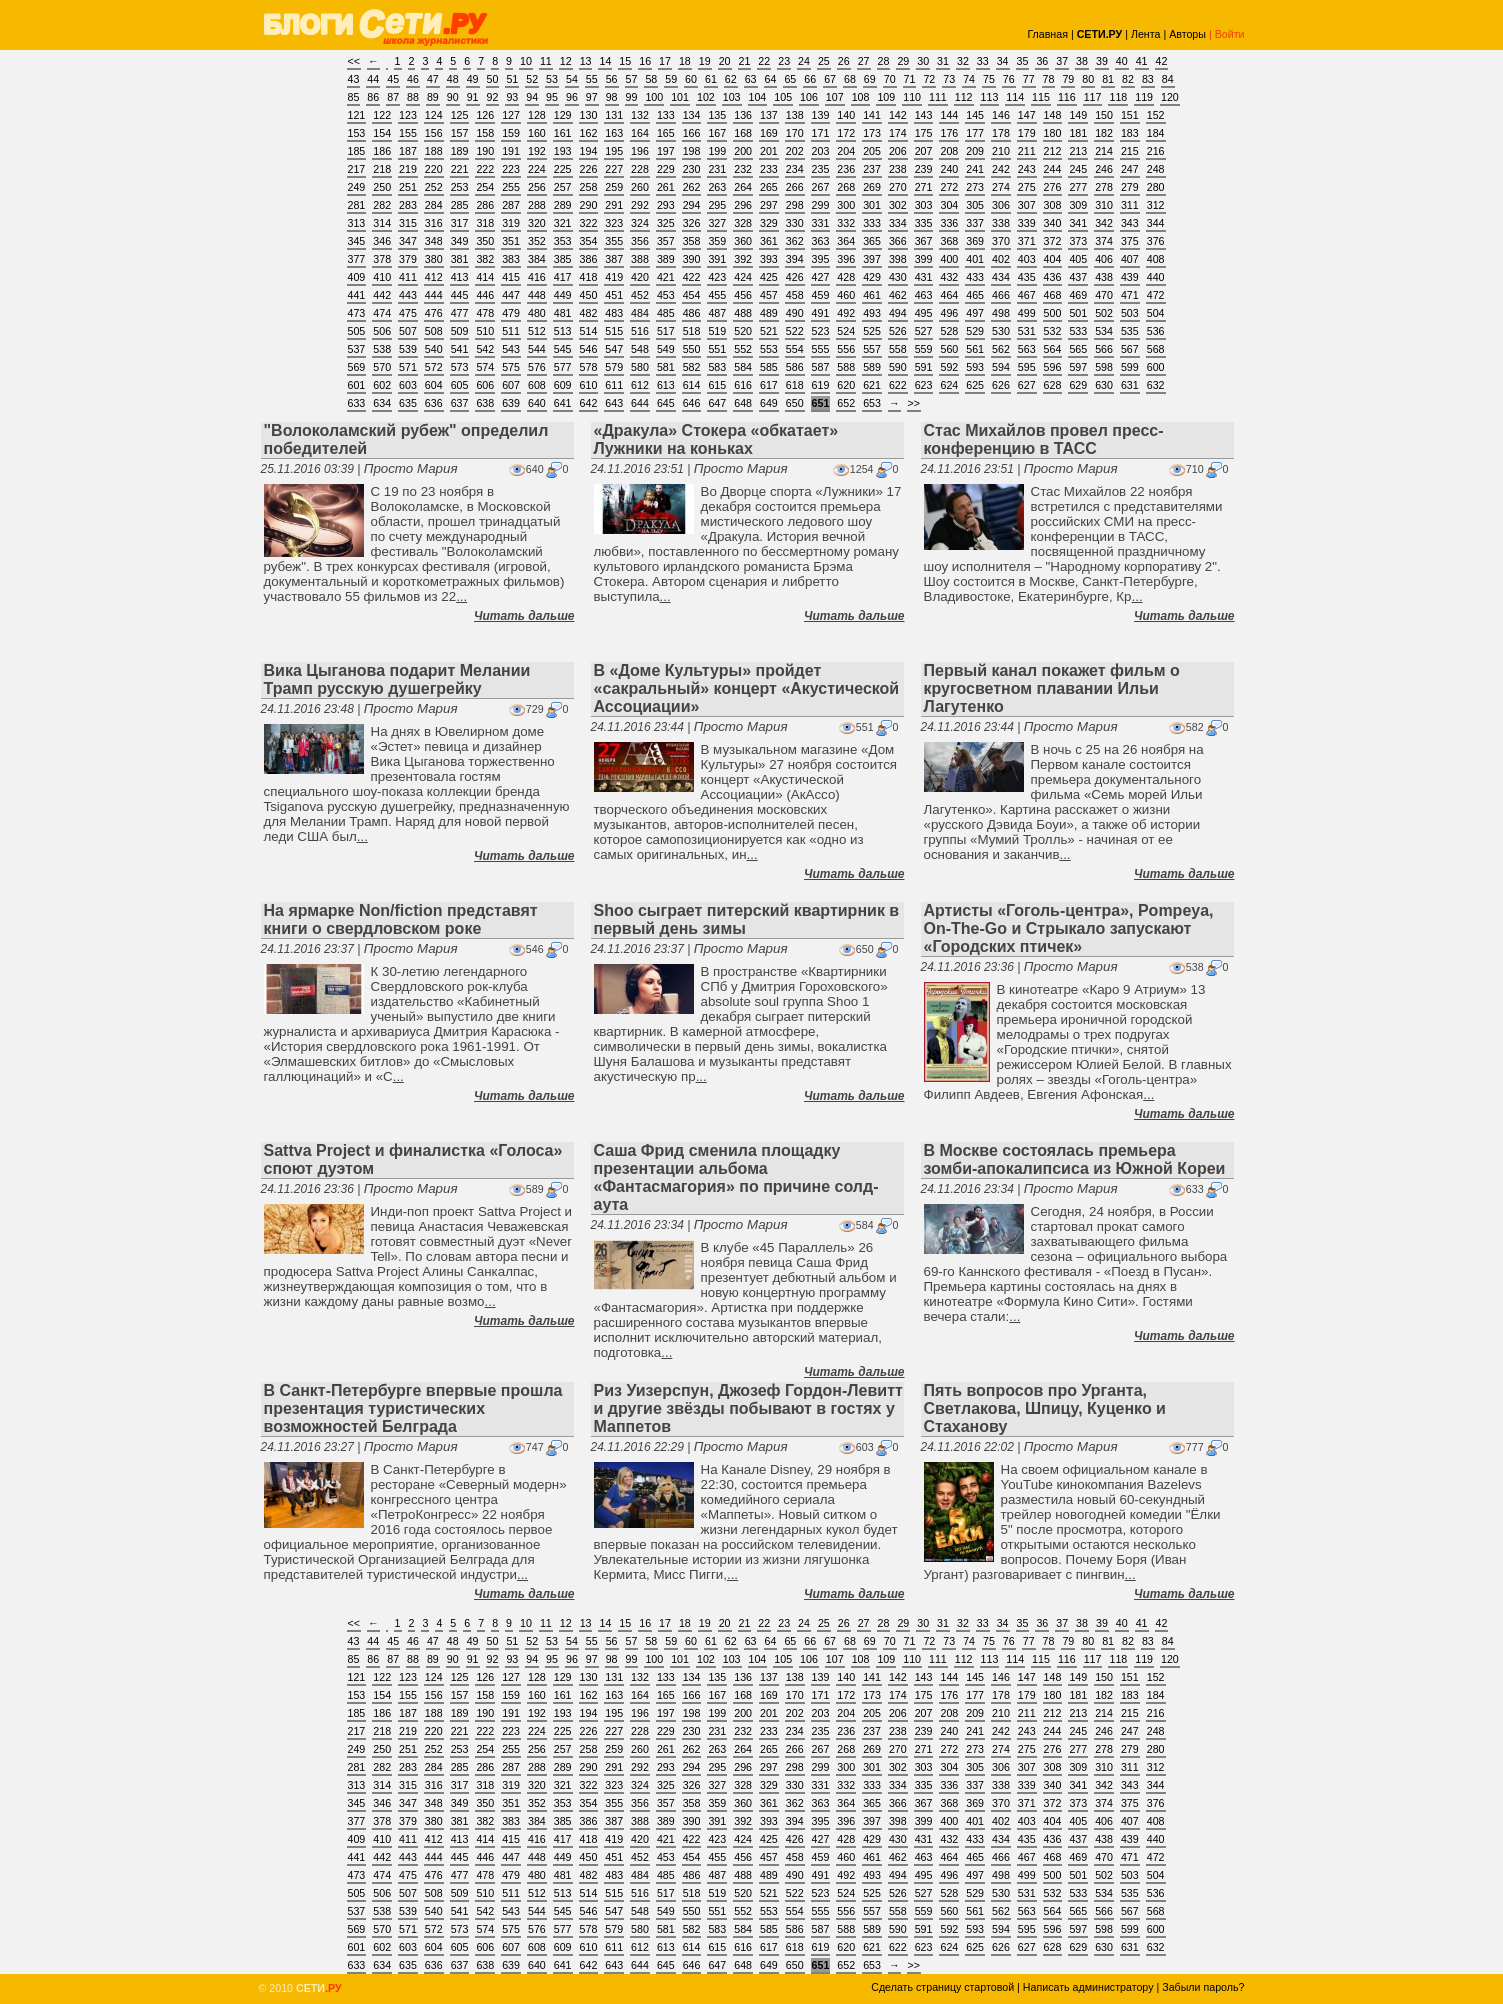 This screenshot has width=1503, height=2004. What do you see at coordinates (872, 259) in the screenshot?
I see `397` at bounding box center [872, 259].